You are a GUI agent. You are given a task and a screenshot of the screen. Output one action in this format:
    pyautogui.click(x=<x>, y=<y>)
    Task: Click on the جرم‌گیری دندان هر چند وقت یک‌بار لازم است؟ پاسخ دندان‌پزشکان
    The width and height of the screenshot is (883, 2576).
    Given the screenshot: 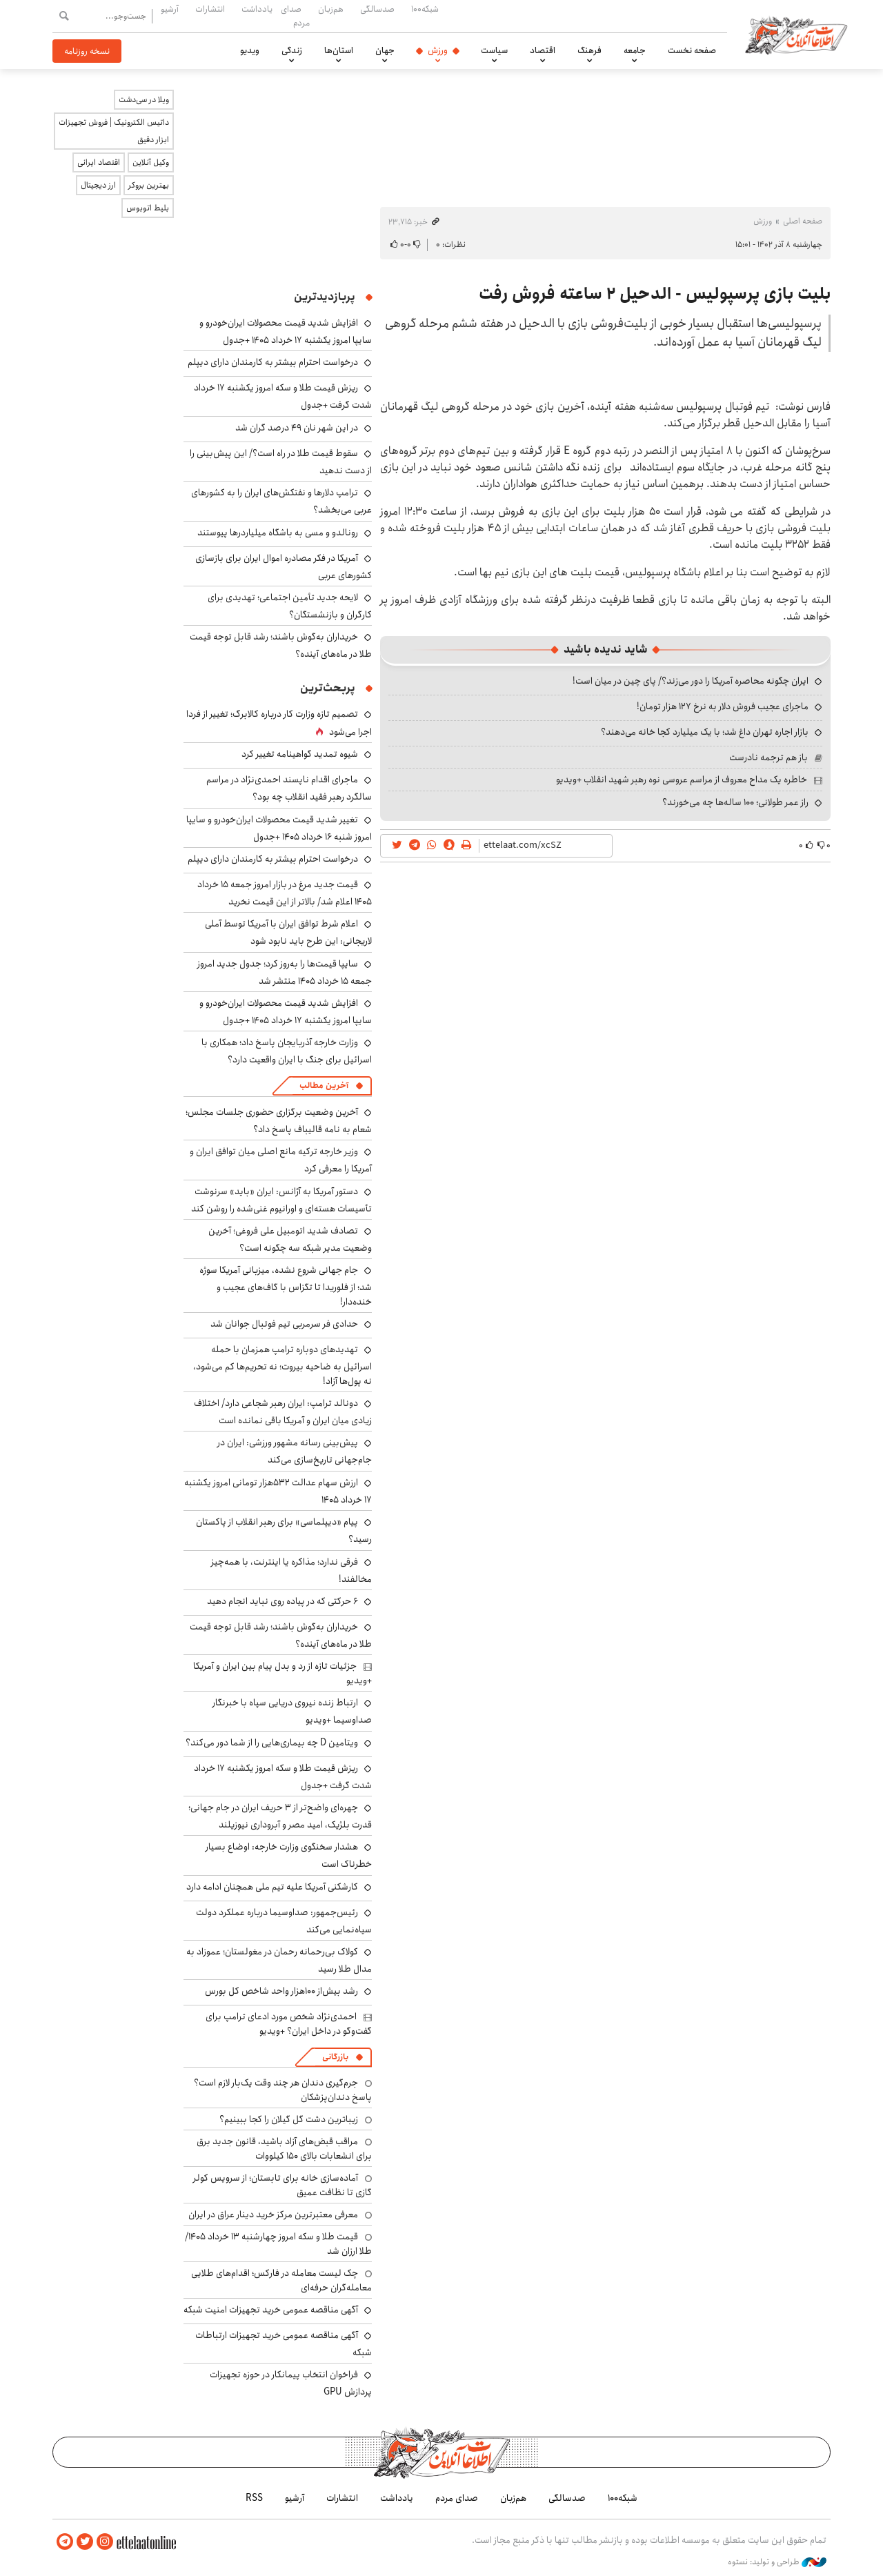 What is the action you would take?
    pyautogui.click(x=283, y=2089)
    